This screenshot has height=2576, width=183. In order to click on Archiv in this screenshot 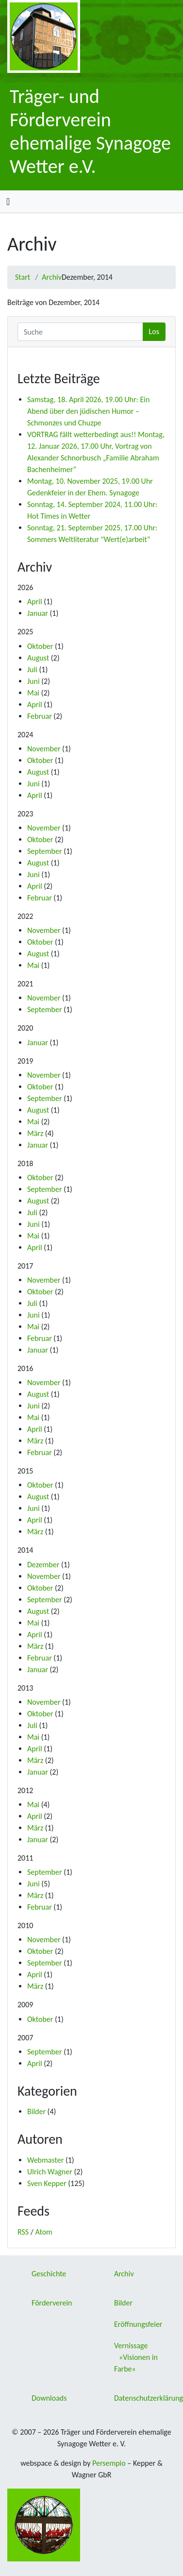, I will do `click(52, 277)`.